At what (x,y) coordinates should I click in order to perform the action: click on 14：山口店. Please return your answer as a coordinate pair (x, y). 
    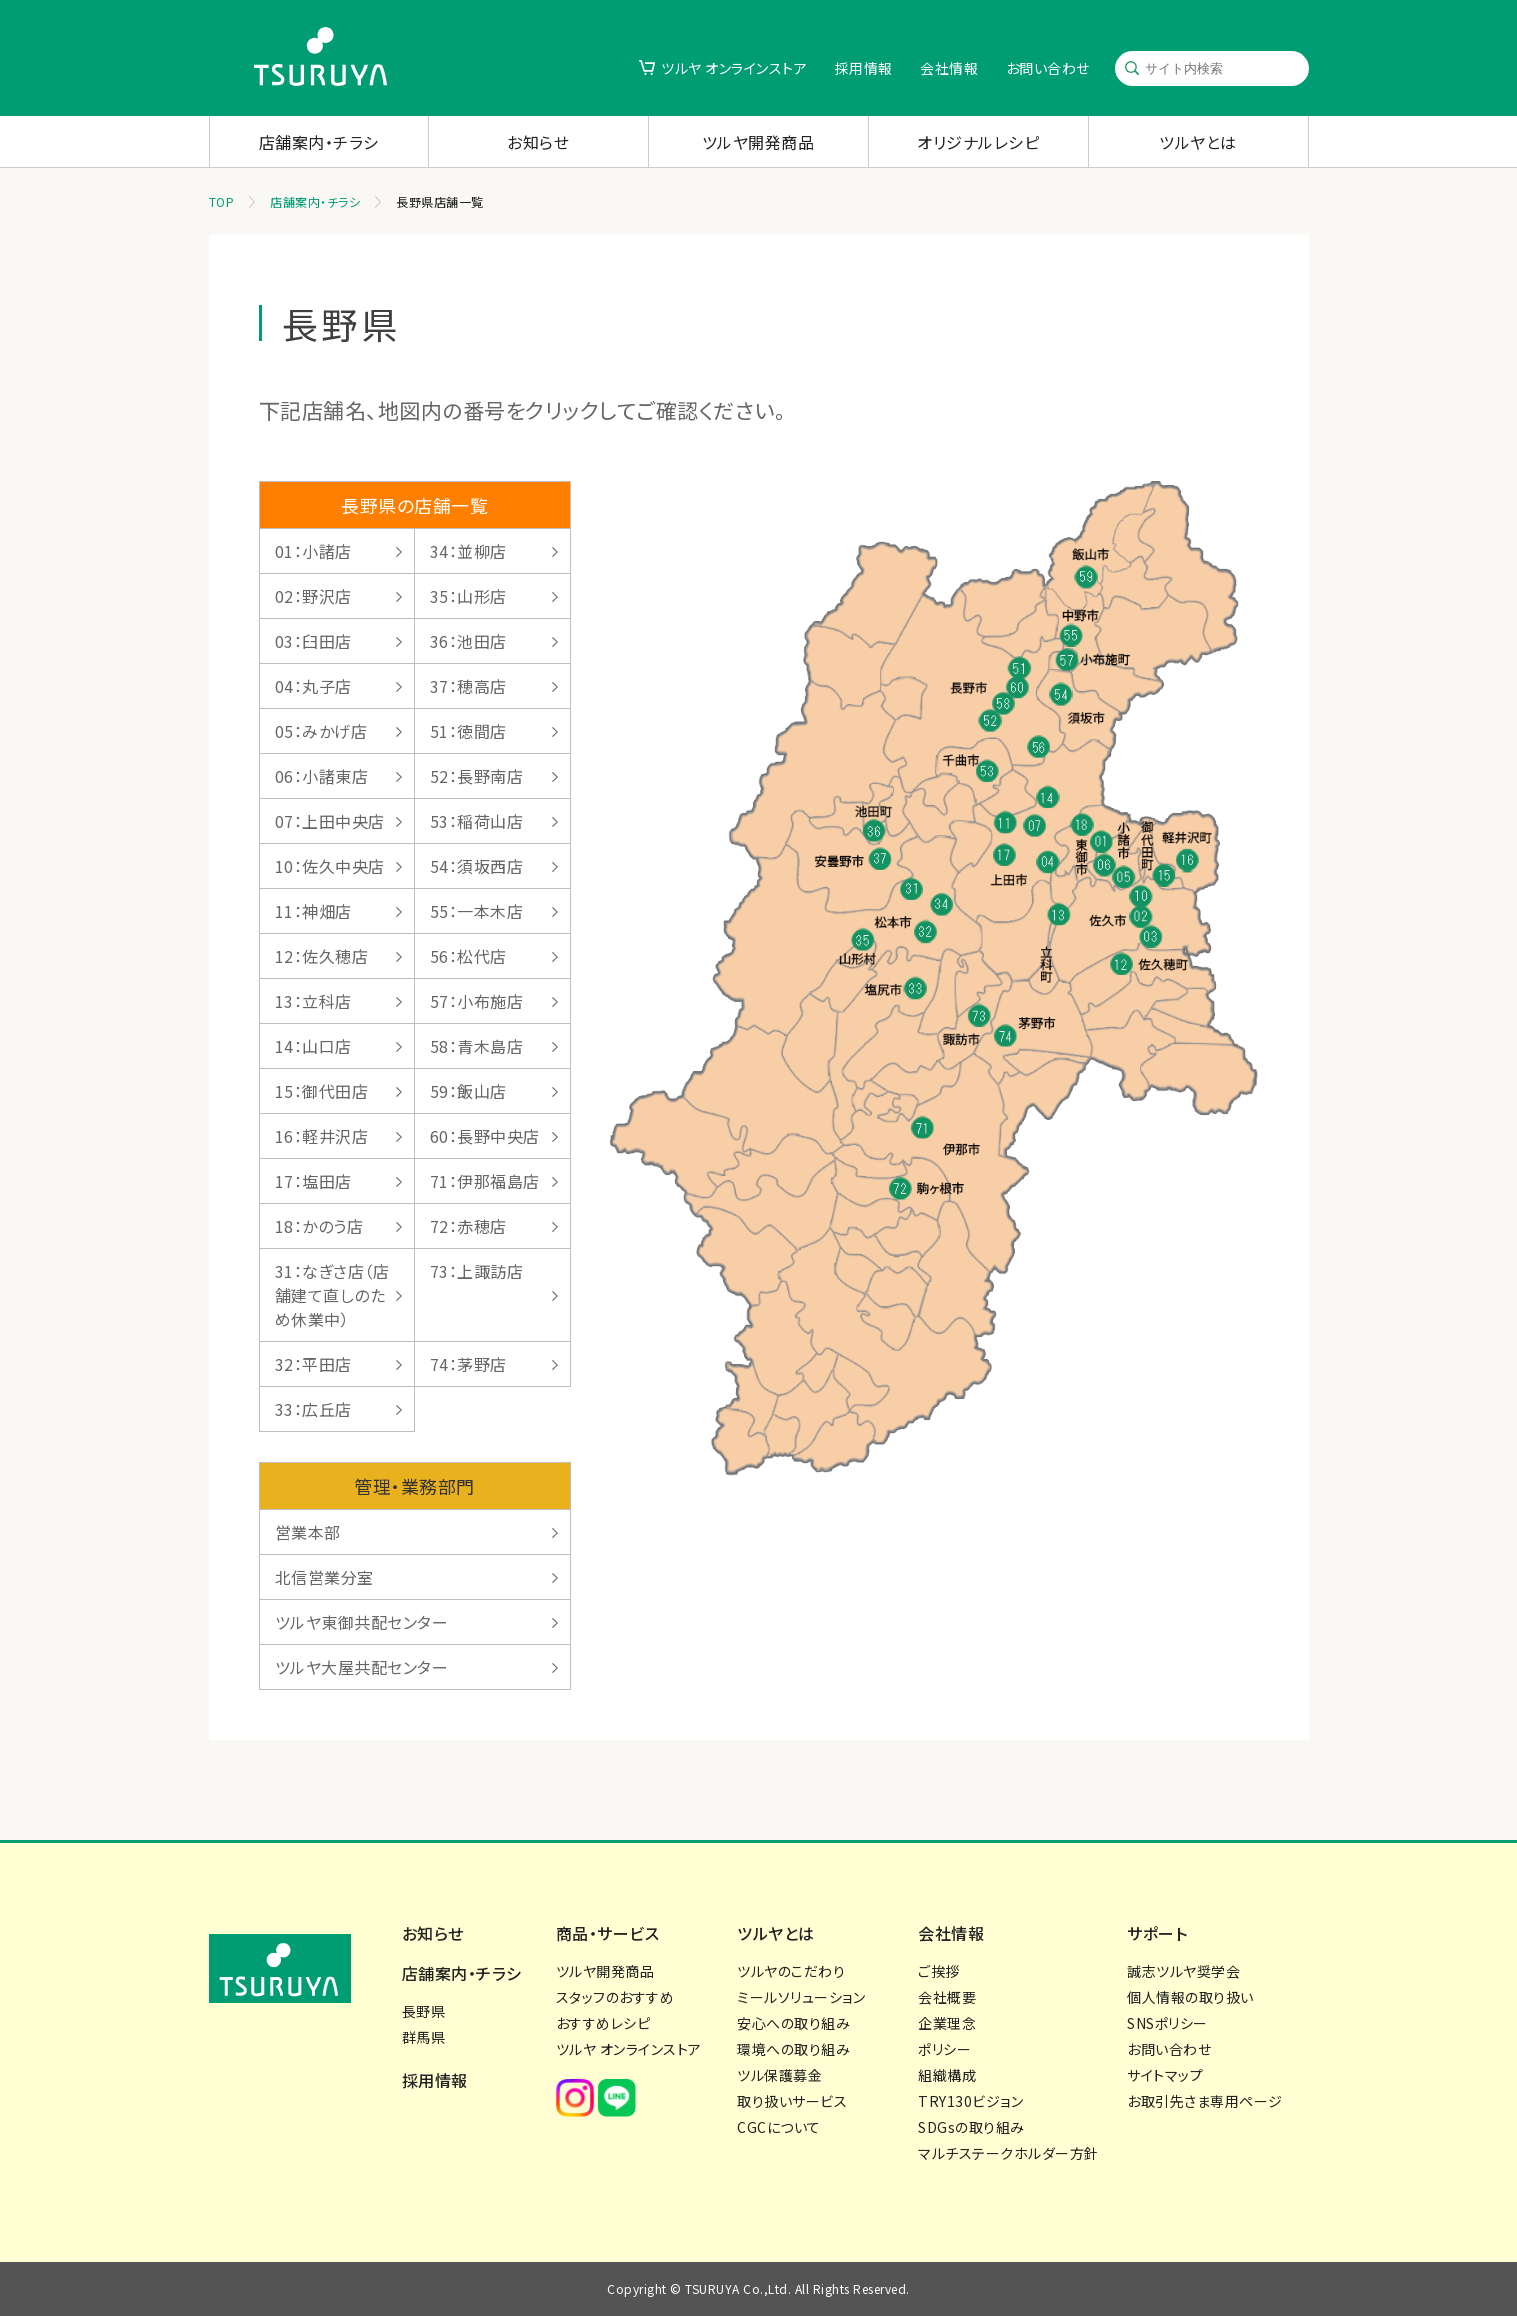
    Looking at the image, I should click on (313, 1046).